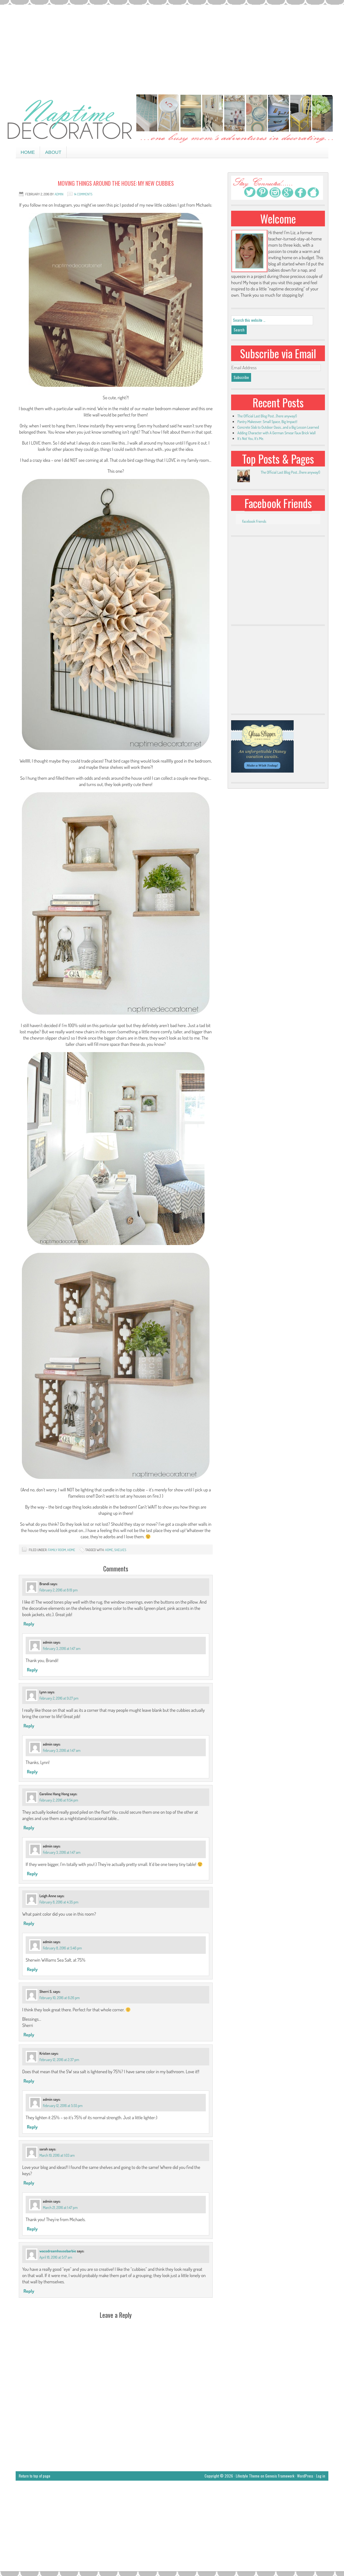  I want to click on admin, so click(58, 194).